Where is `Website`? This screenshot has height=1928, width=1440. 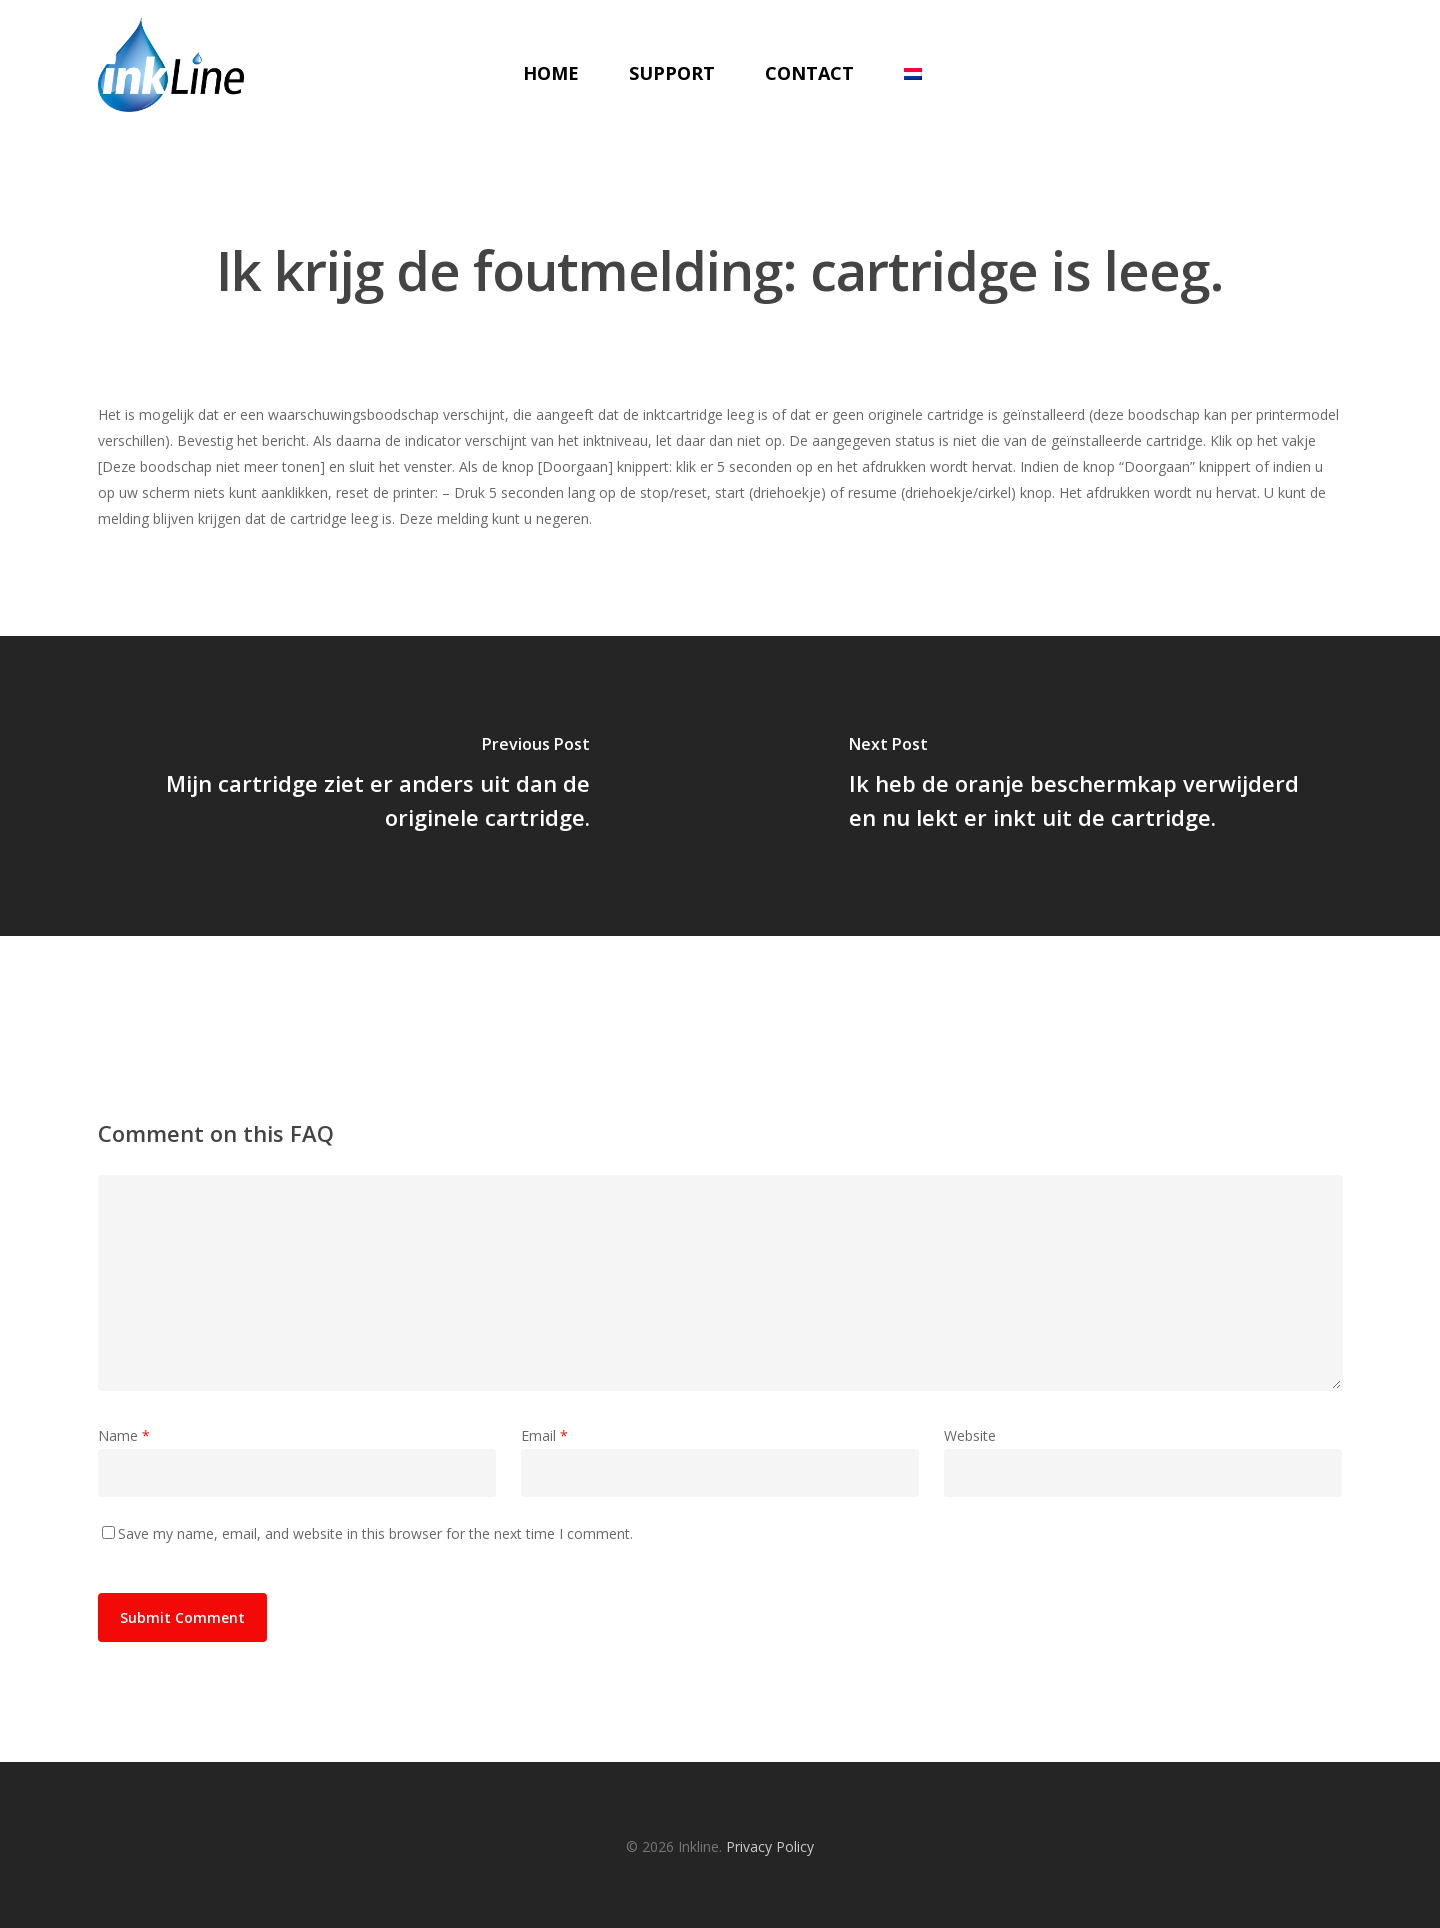 Website is located at coordinates (970, 1435).